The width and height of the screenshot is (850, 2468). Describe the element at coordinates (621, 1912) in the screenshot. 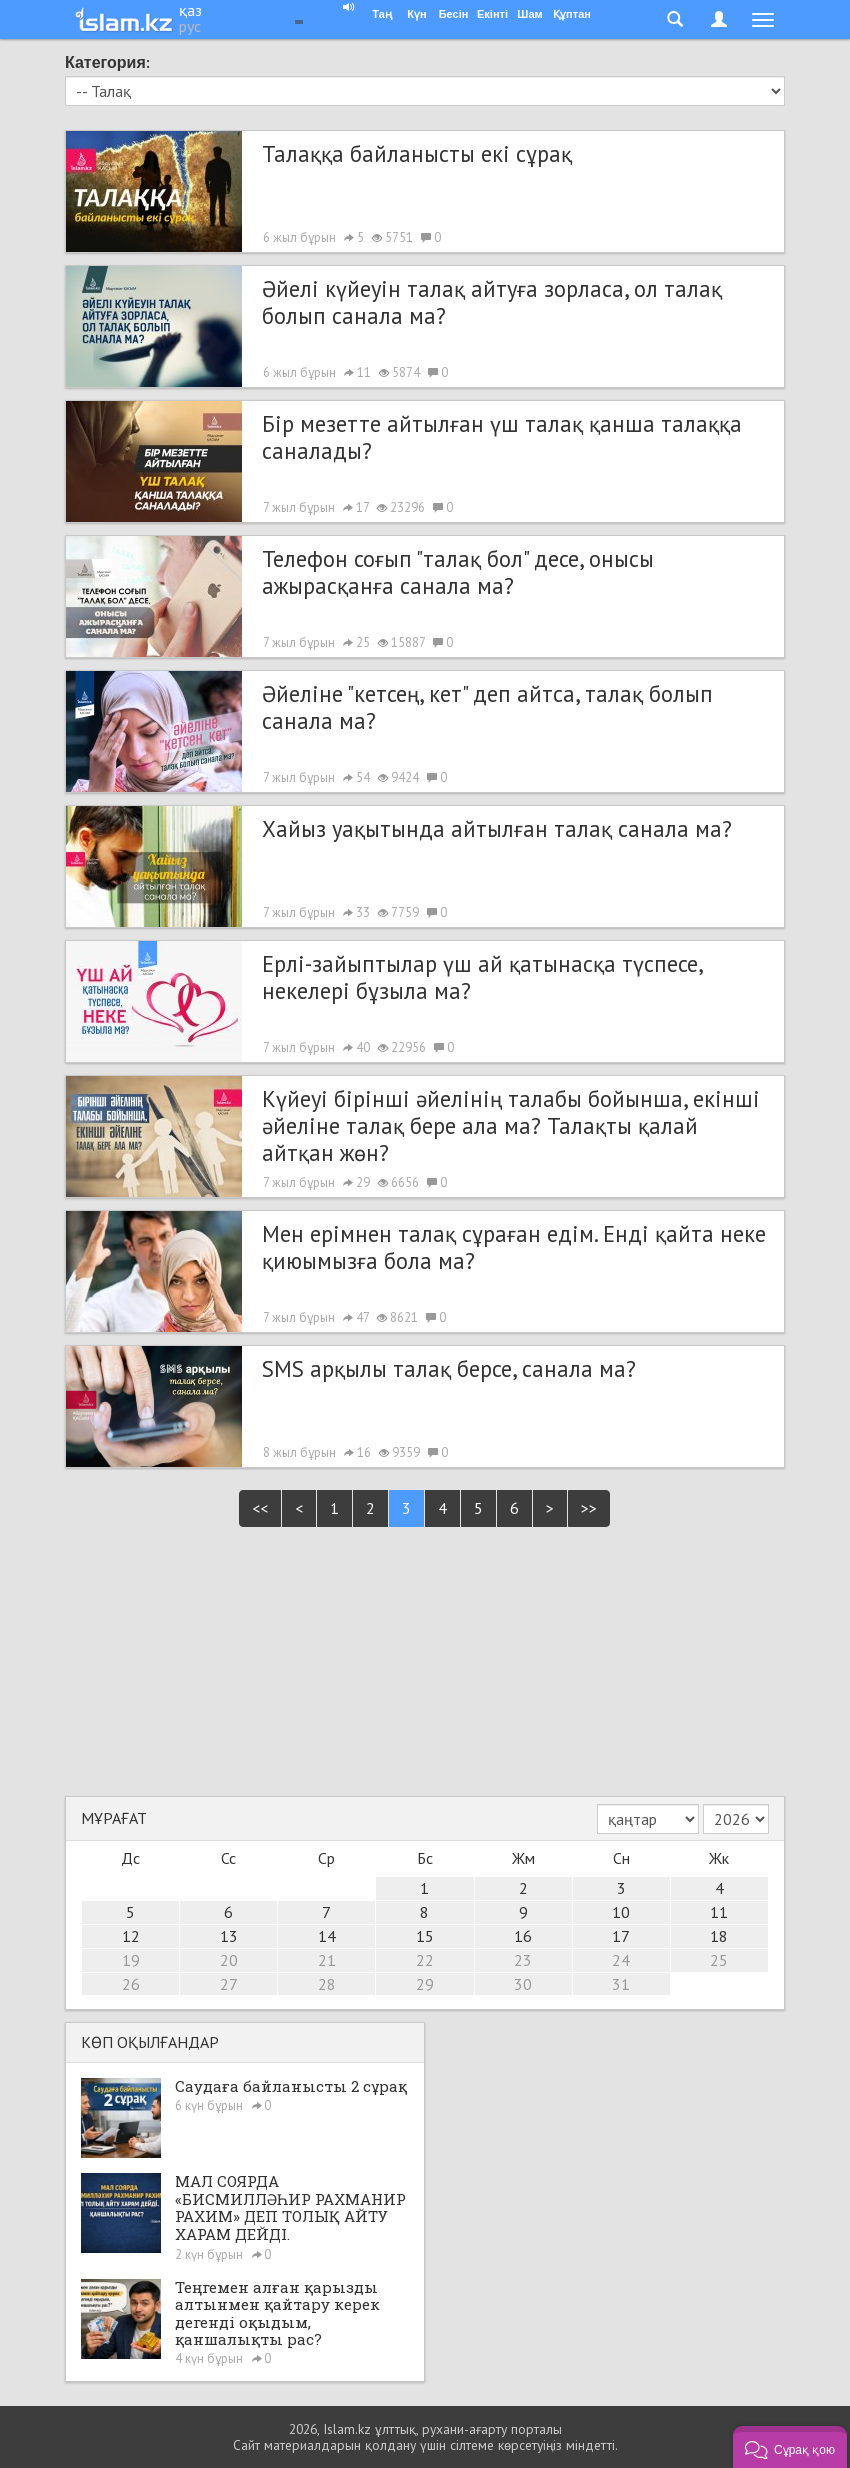

I see `10` at that location.